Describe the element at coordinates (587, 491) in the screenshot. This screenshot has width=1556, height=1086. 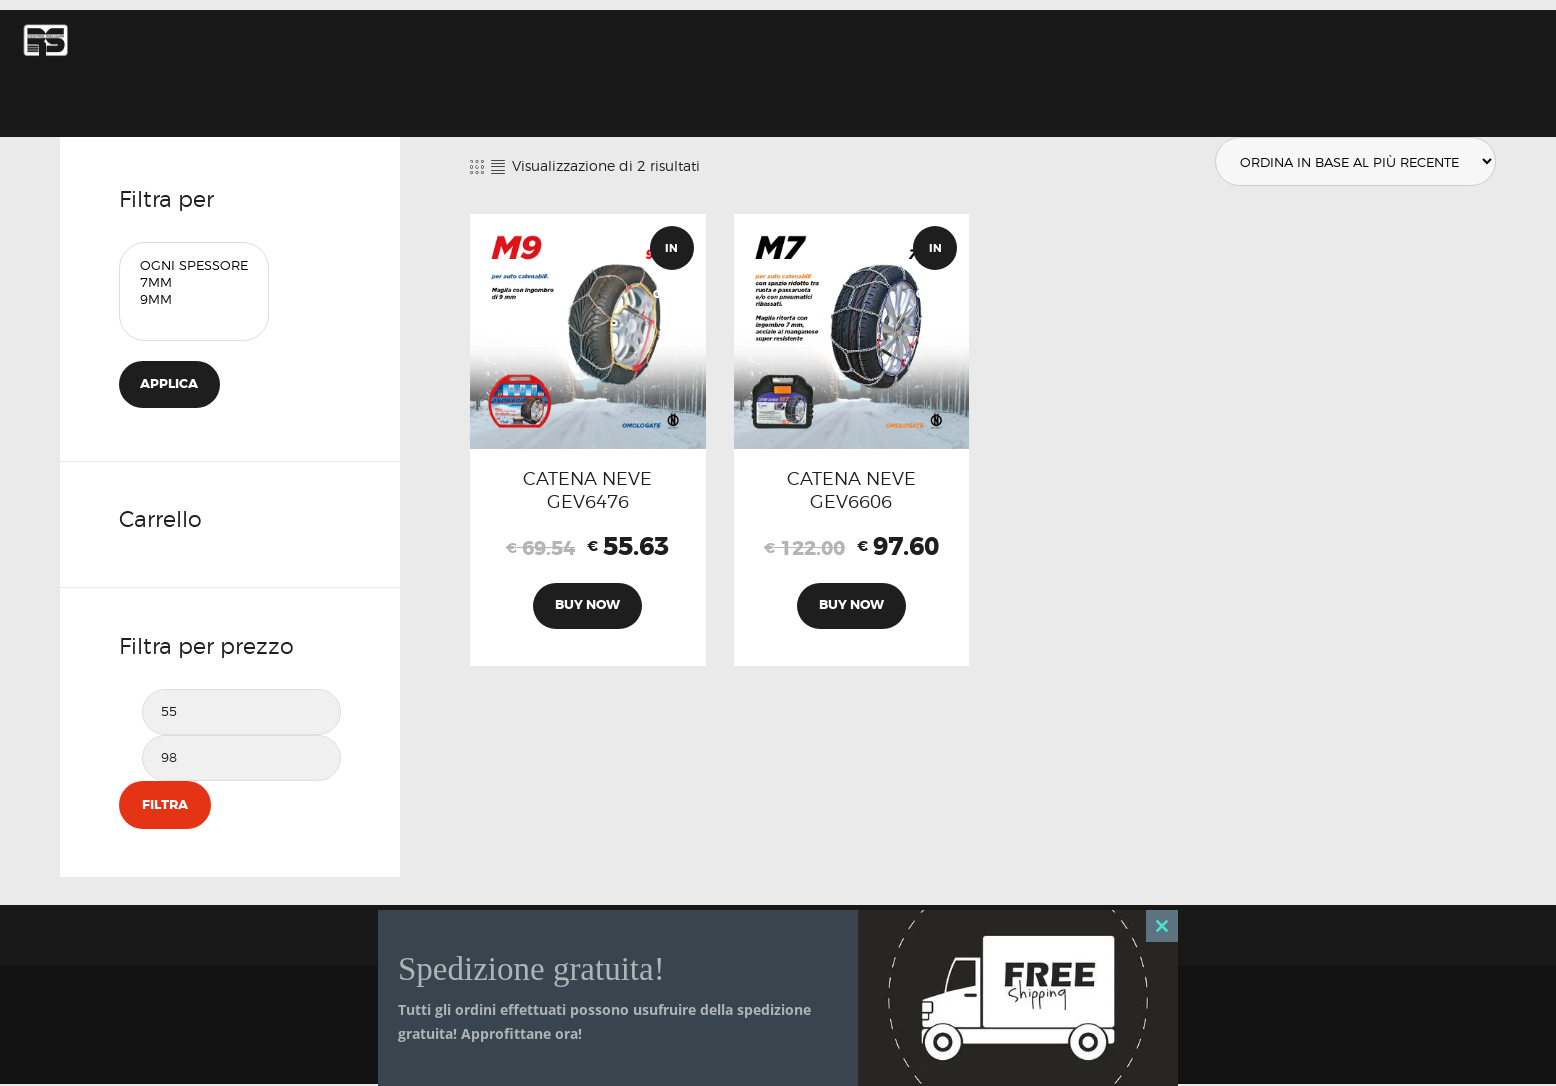
I see `CATENA NEVE GEV6476` at that location.